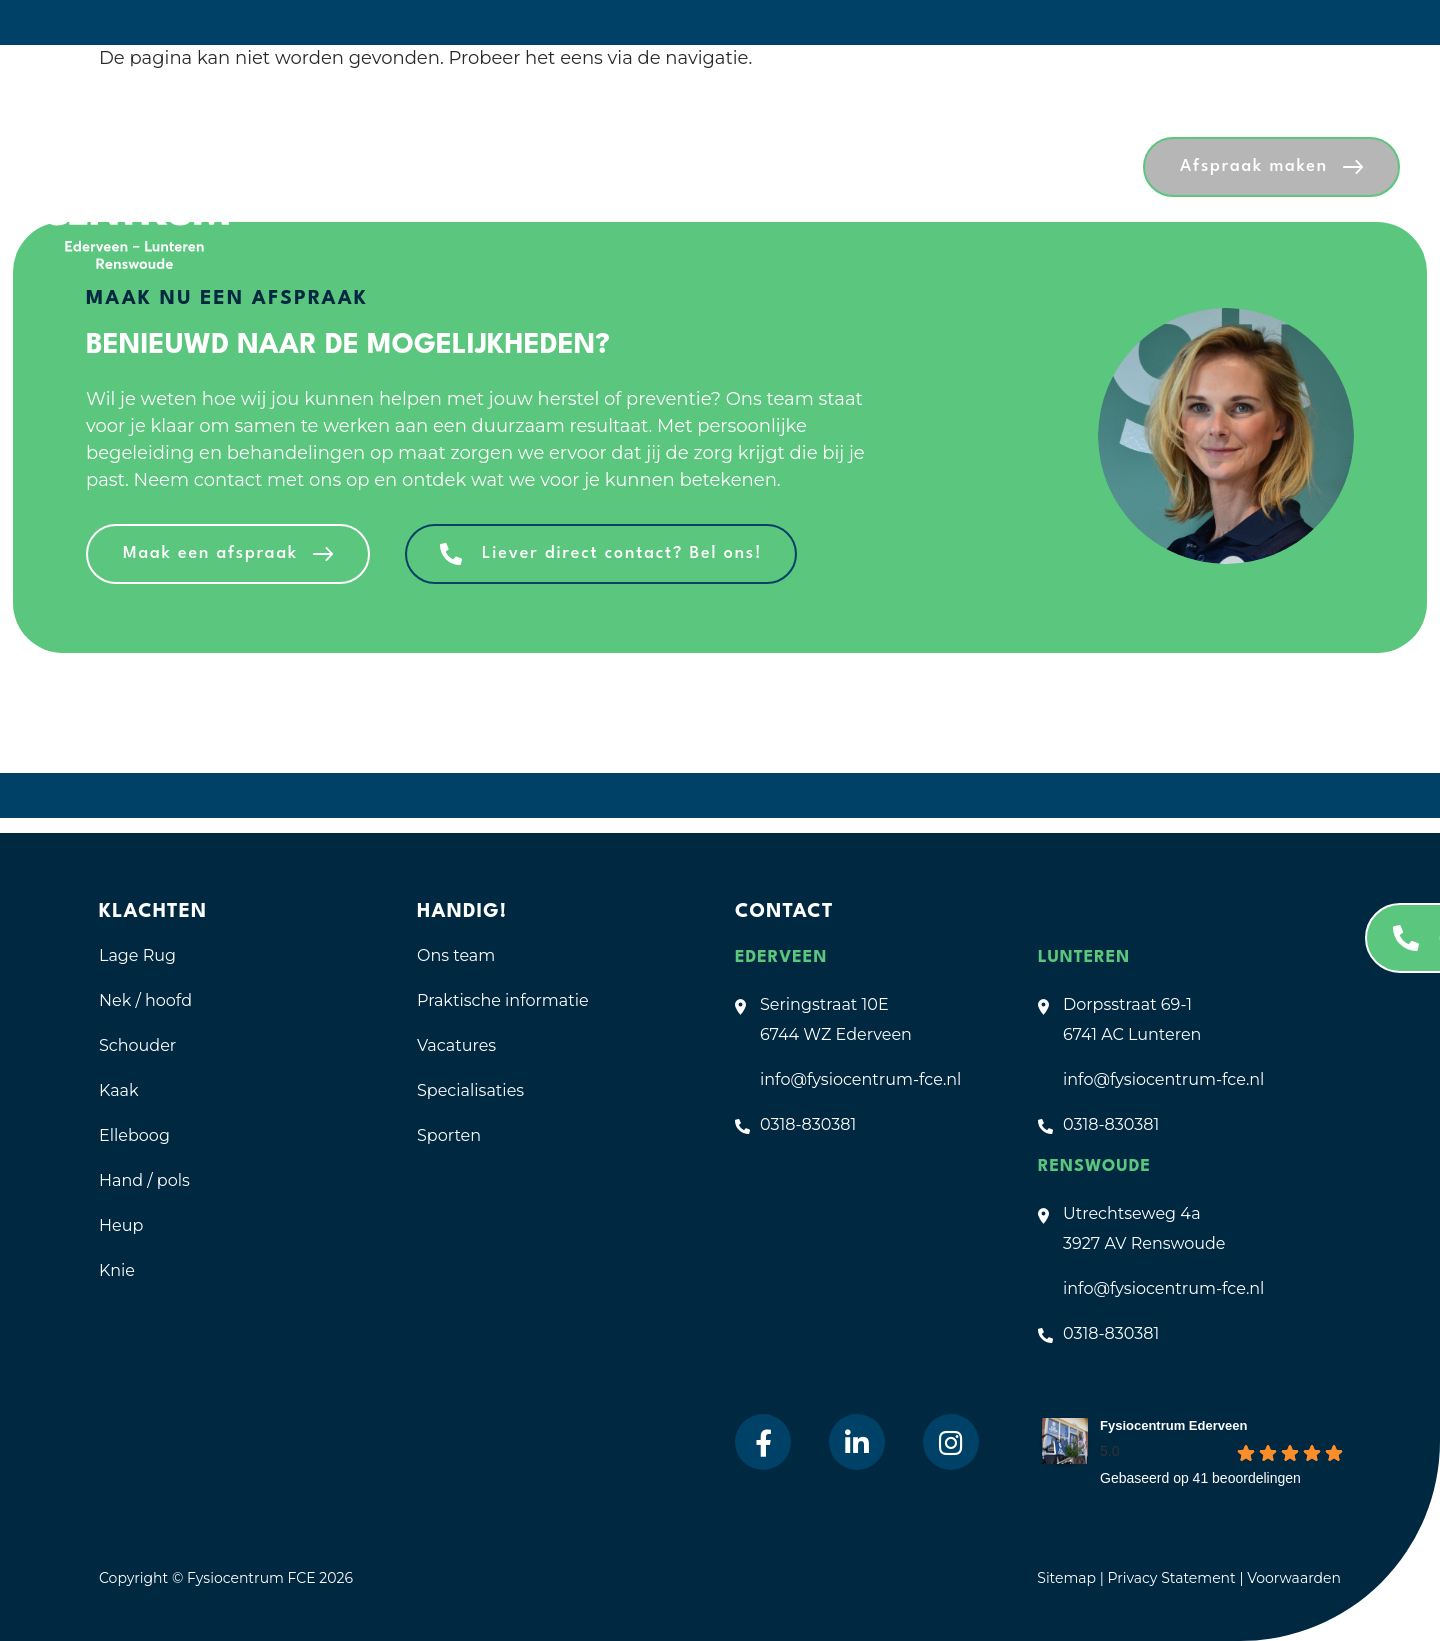  I want to click on Fysiocentrum FCE, so click(251, 1578).